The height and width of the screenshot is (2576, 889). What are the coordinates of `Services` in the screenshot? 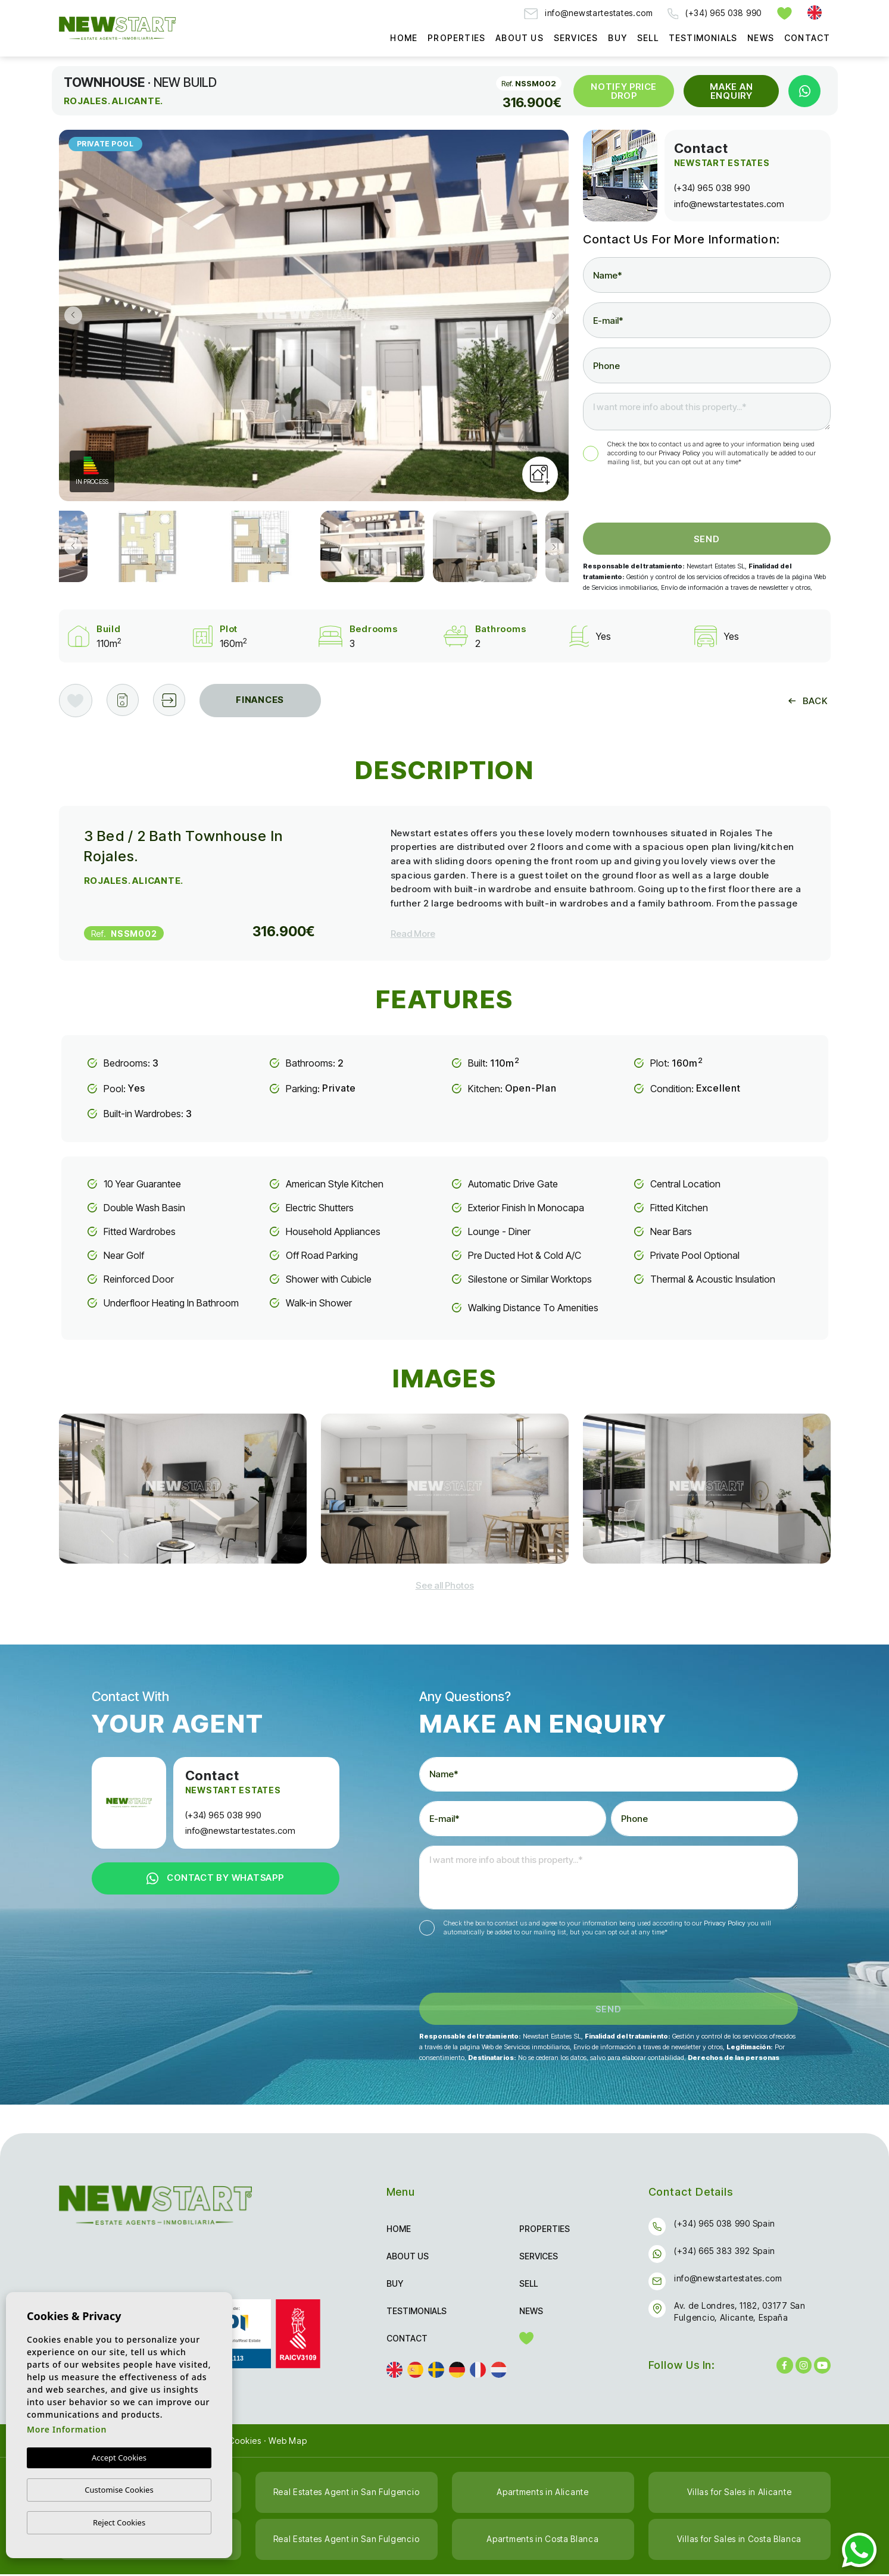 It's located at (576, 38).